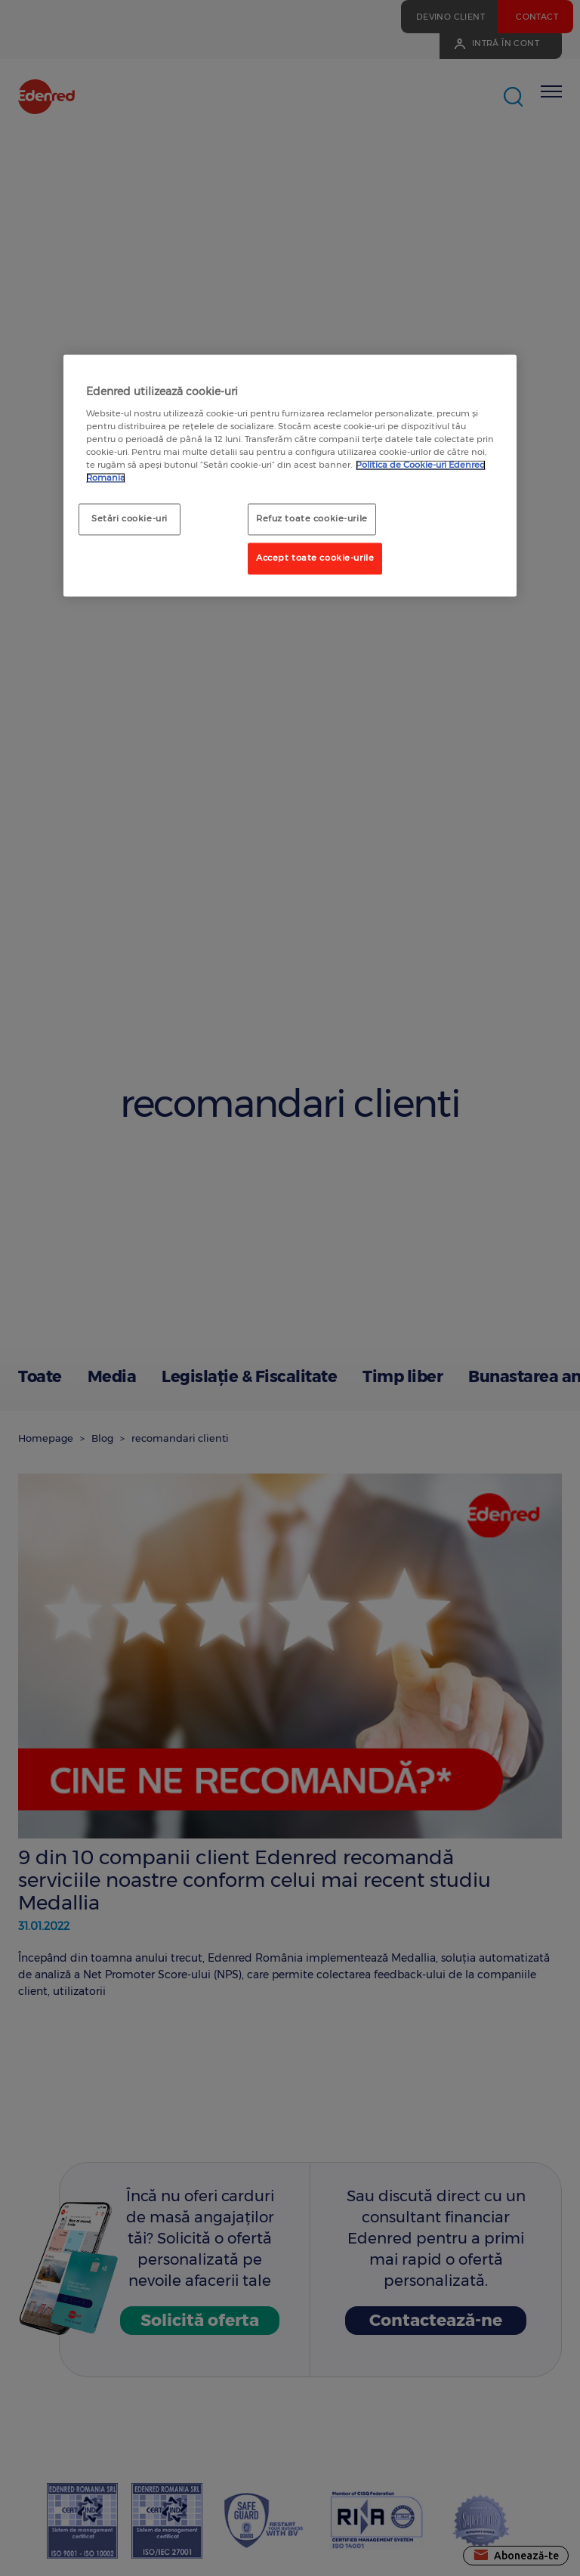 Image resolution: width=580 pixels, height=2576 pixels. I want to click on Accept toate cookie-urile, so click(315, 558).